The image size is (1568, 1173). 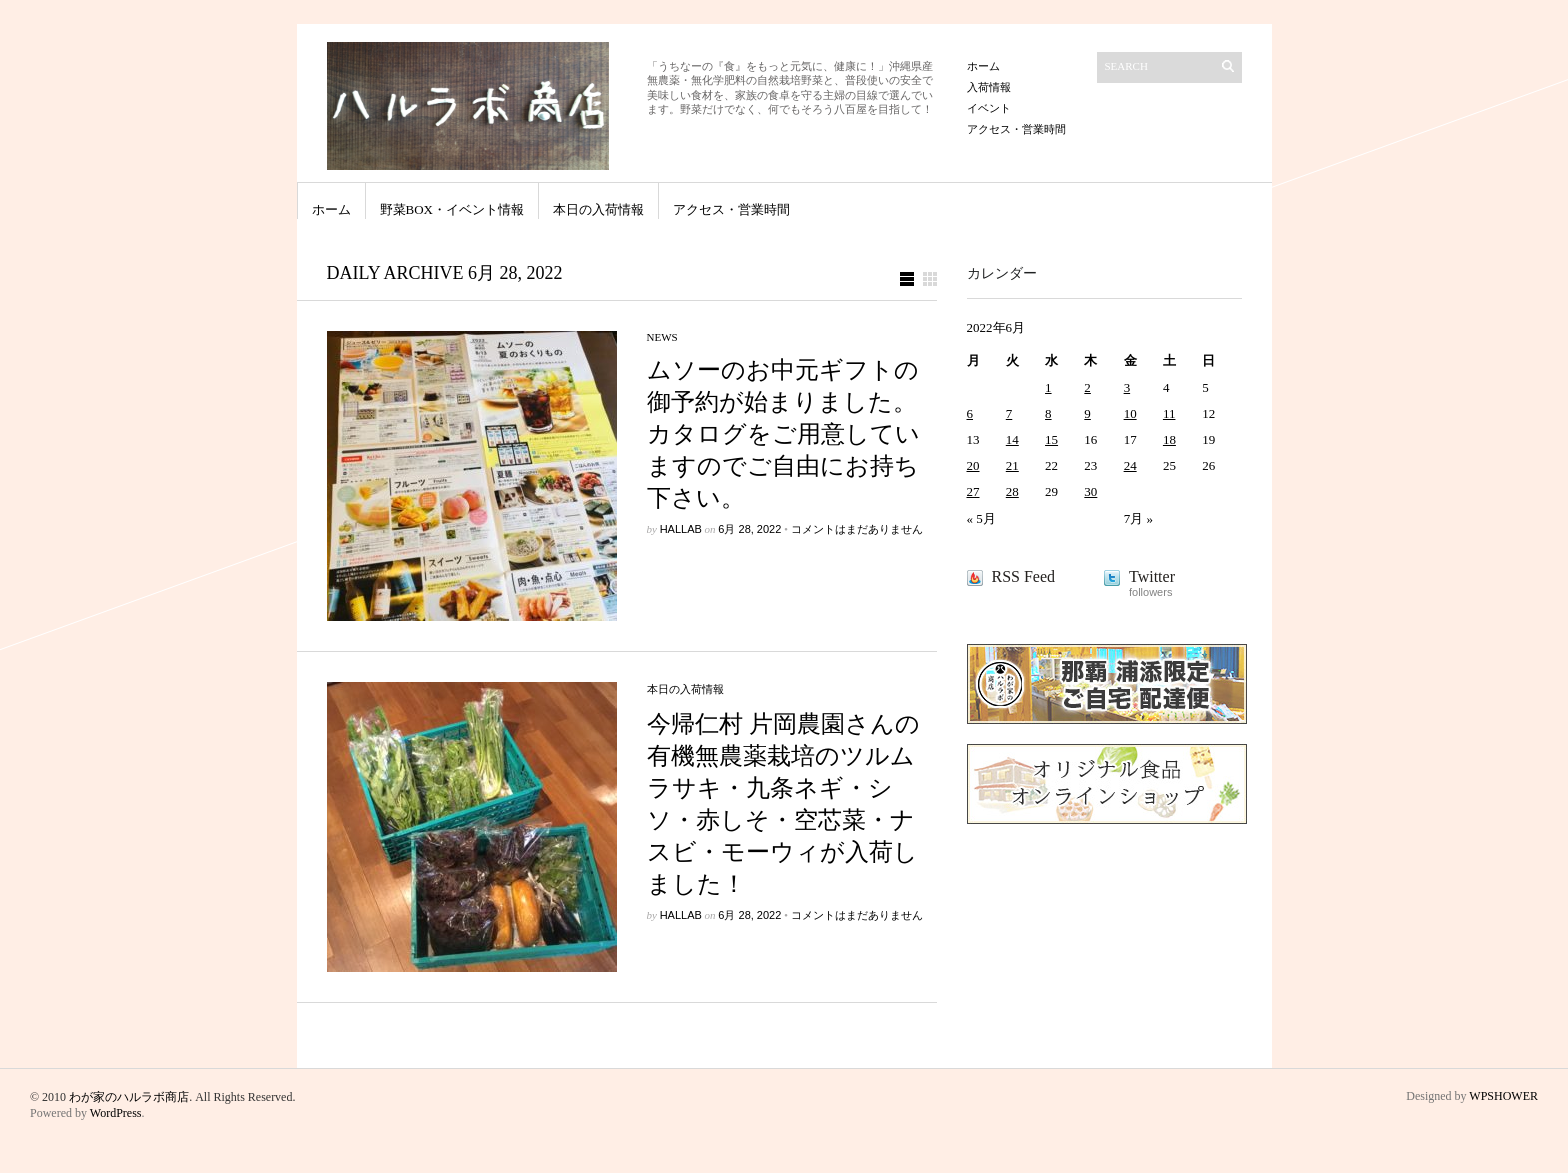 I want to click on 27 [2022年6月27日 に投稿を公開], so click(x=973, y=491).